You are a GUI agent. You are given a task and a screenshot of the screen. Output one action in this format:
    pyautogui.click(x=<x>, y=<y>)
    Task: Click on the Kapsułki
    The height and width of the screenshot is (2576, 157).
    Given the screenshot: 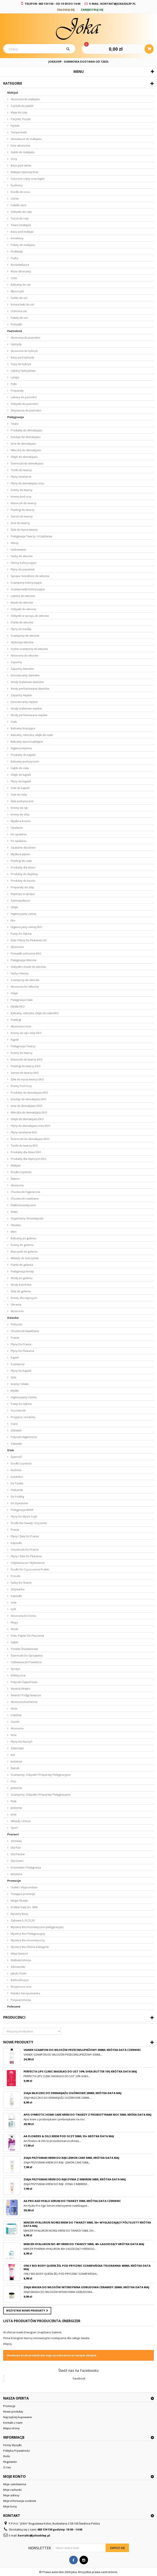 What is the action you would take?
    pyautogui.click(x=16, y=1543)
    